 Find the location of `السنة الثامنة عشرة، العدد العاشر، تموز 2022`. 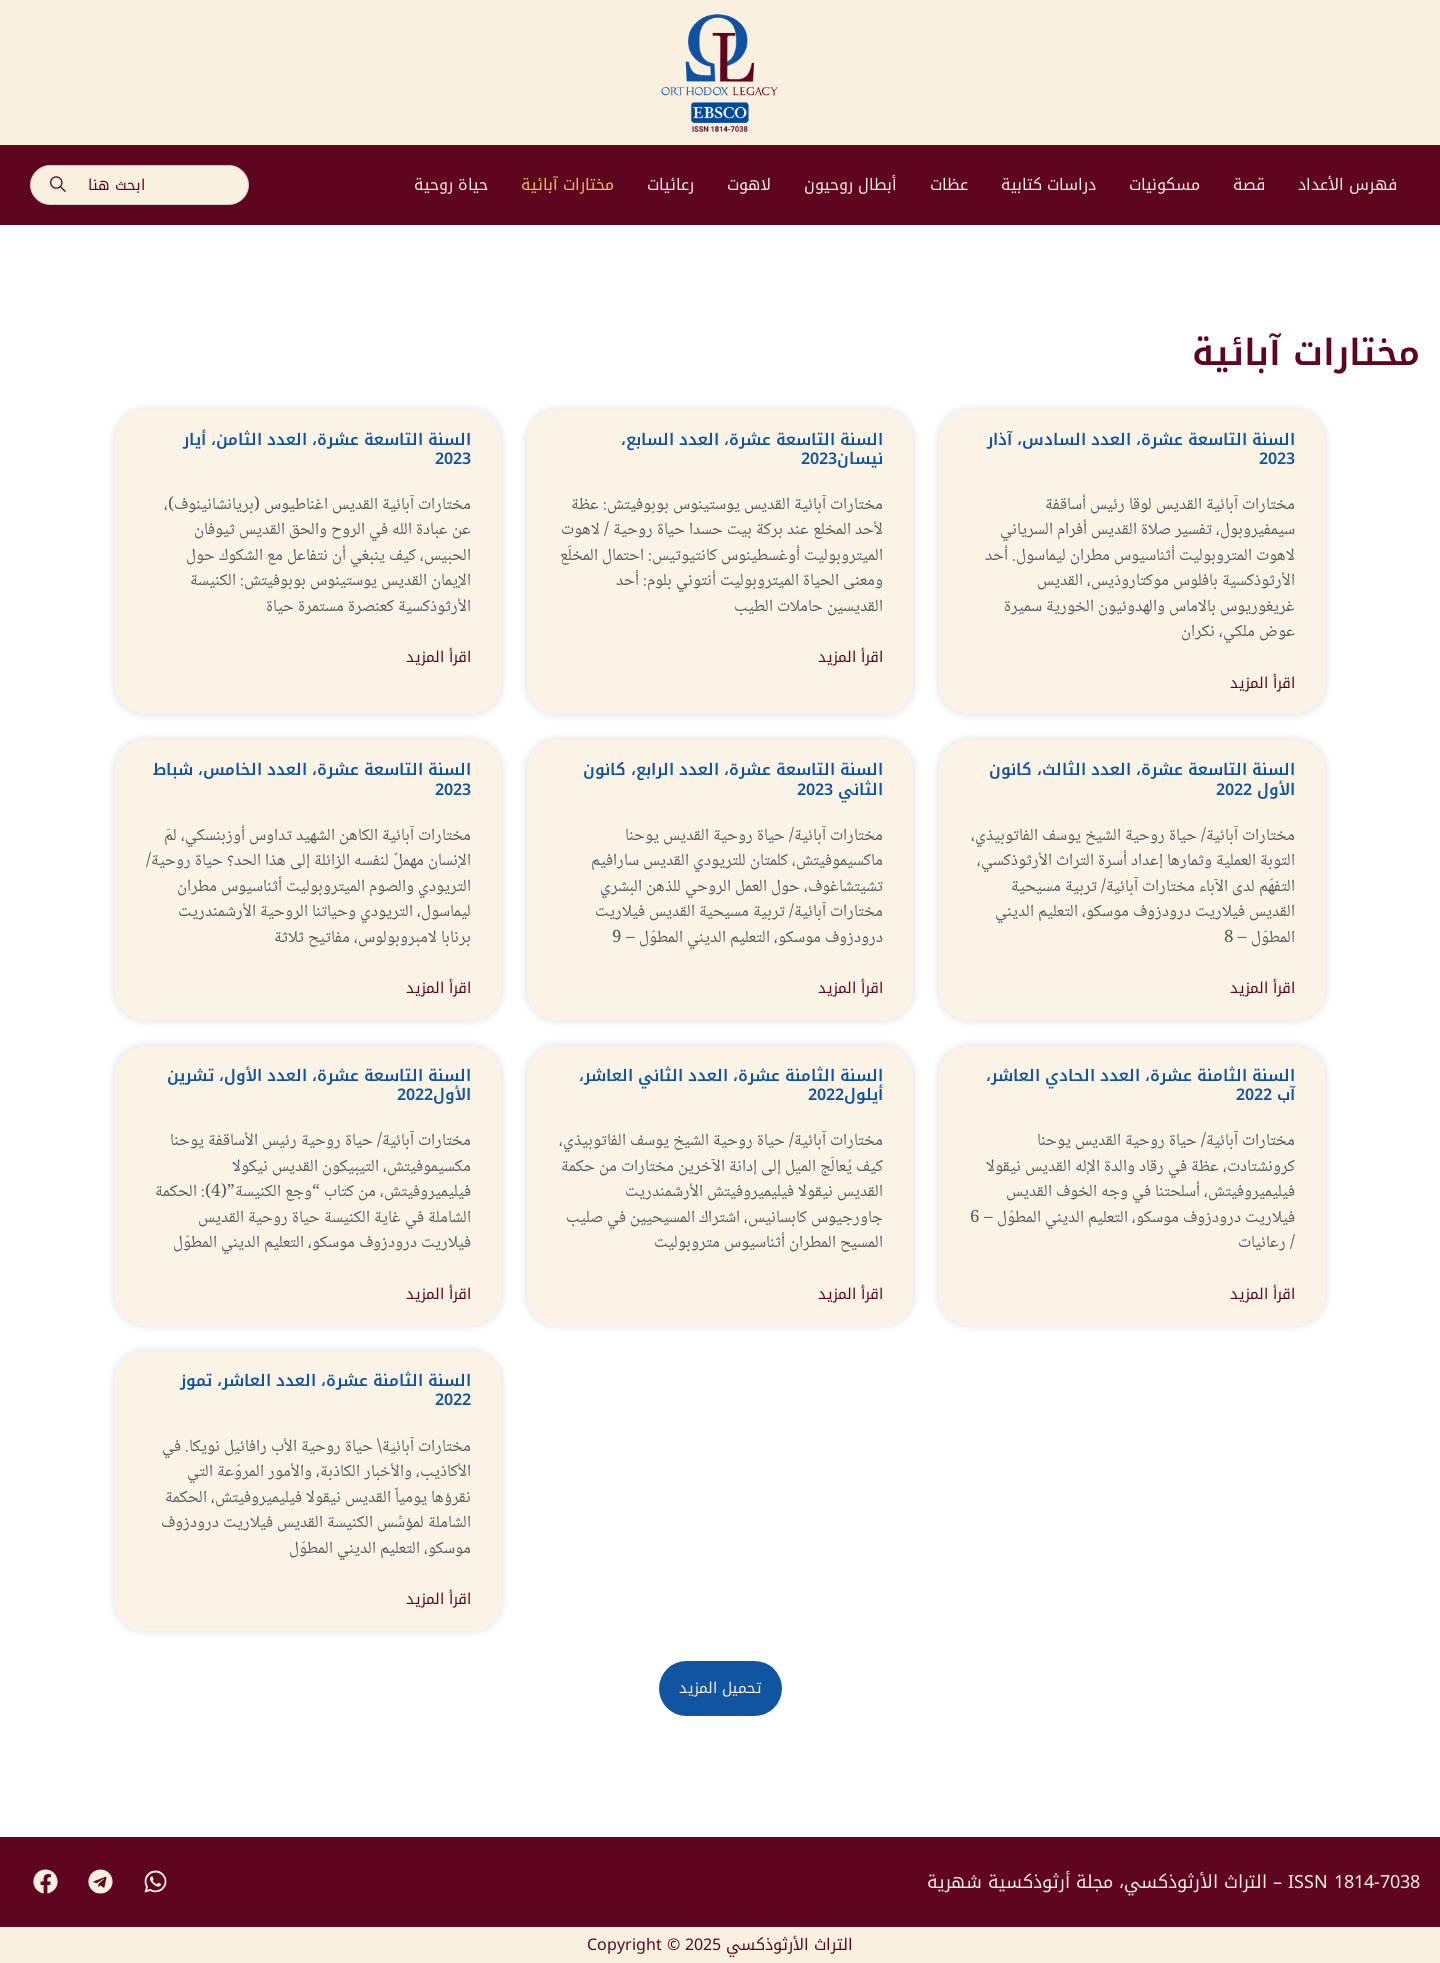

السنة الثامنة عشرة، العدد العاشر، تموز 2022 is located at coordinates (325, 1390).